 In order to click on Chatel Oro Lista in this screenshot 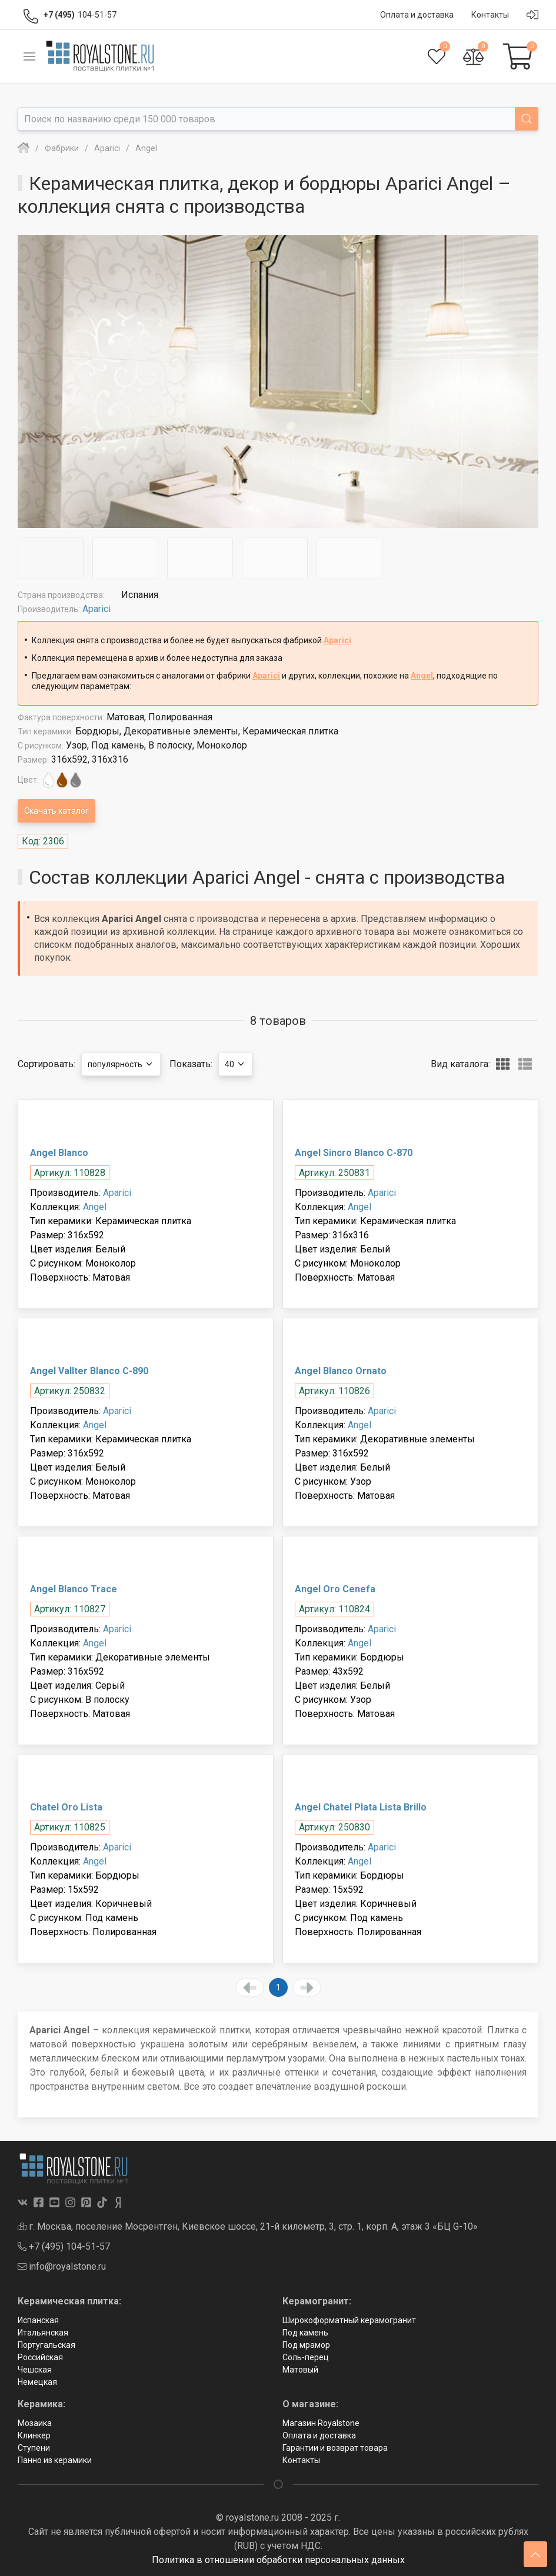, I will do `click(66, 1807)`.